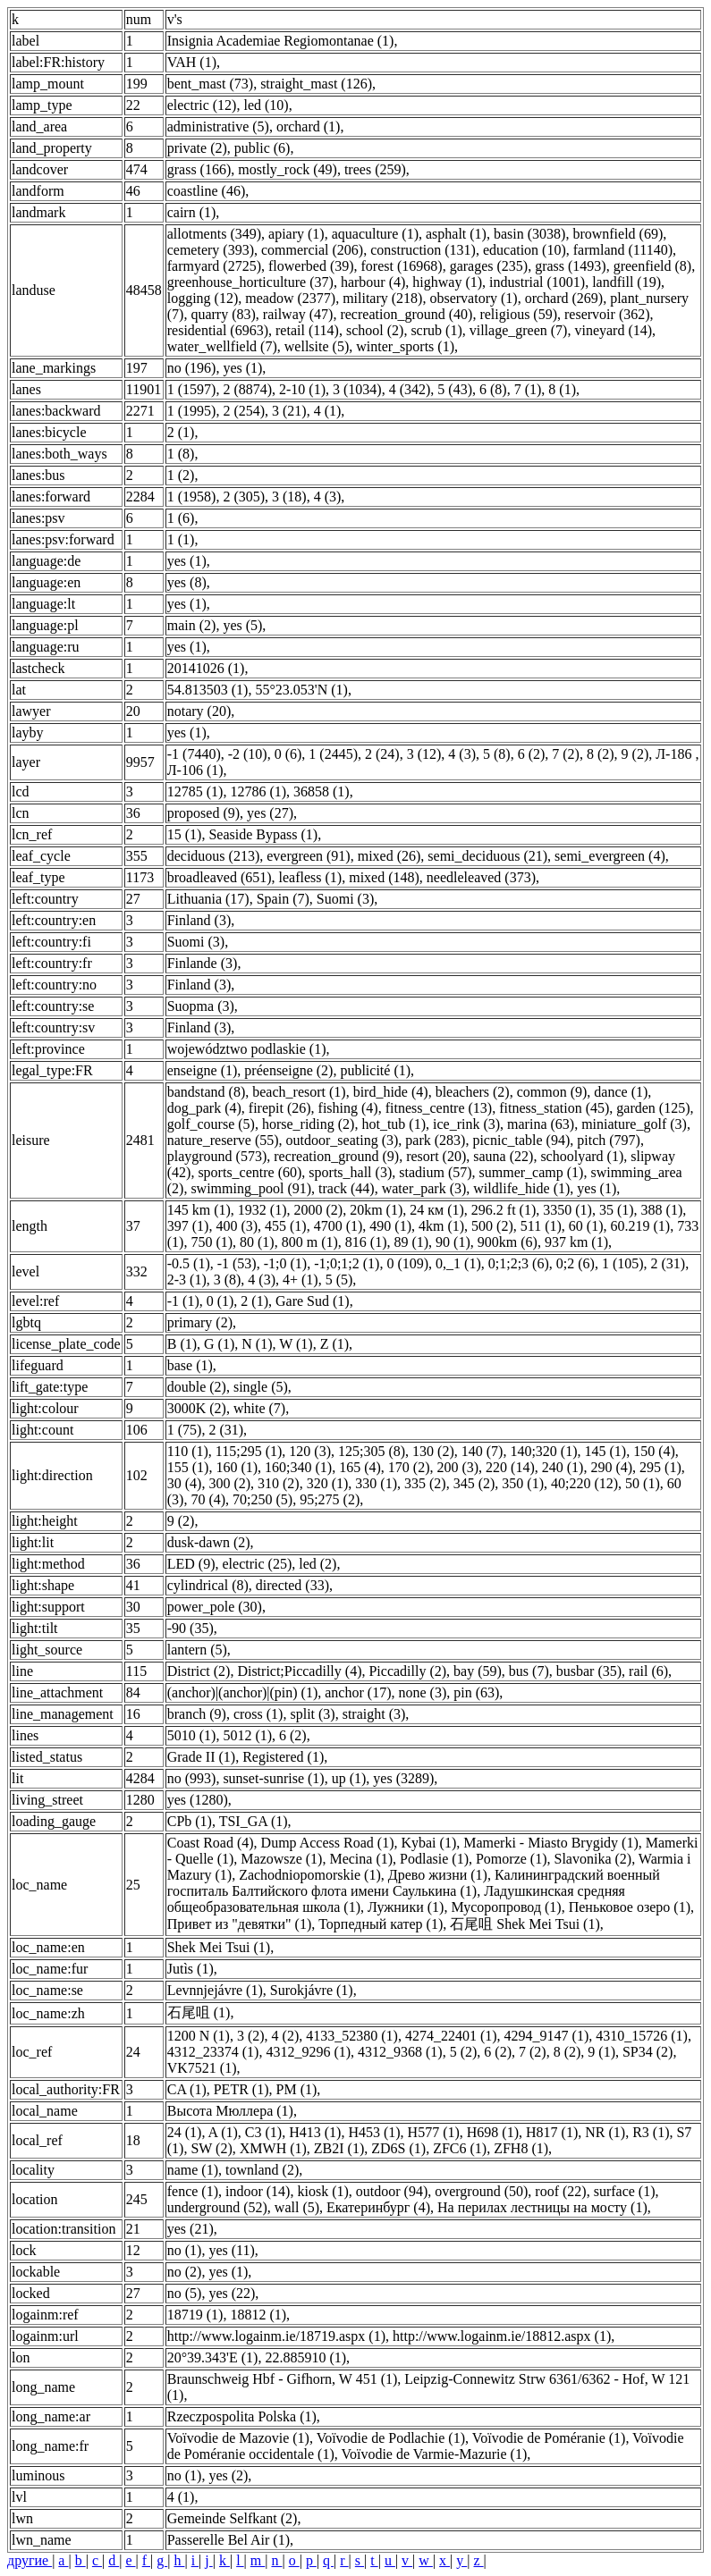  I want to click on notary (20), so click(199, 711).